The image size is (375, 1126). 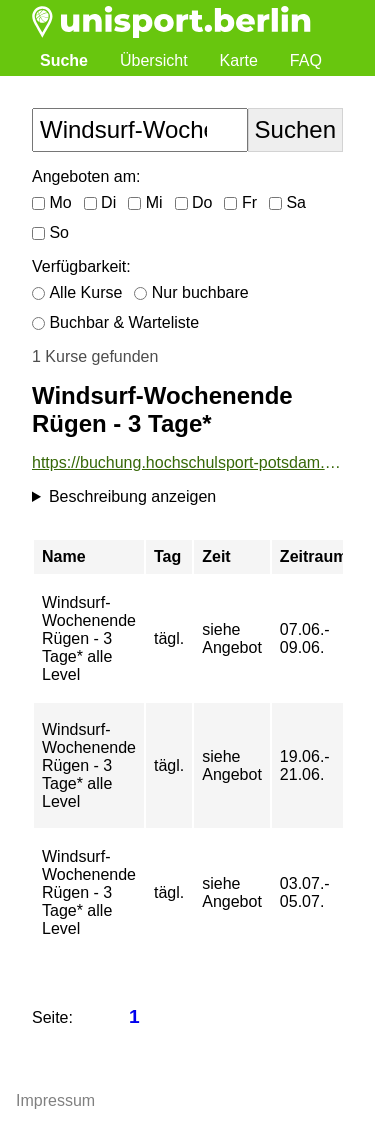 I want to click on Beschreibung anzeigen, so click(x=132, y=496).